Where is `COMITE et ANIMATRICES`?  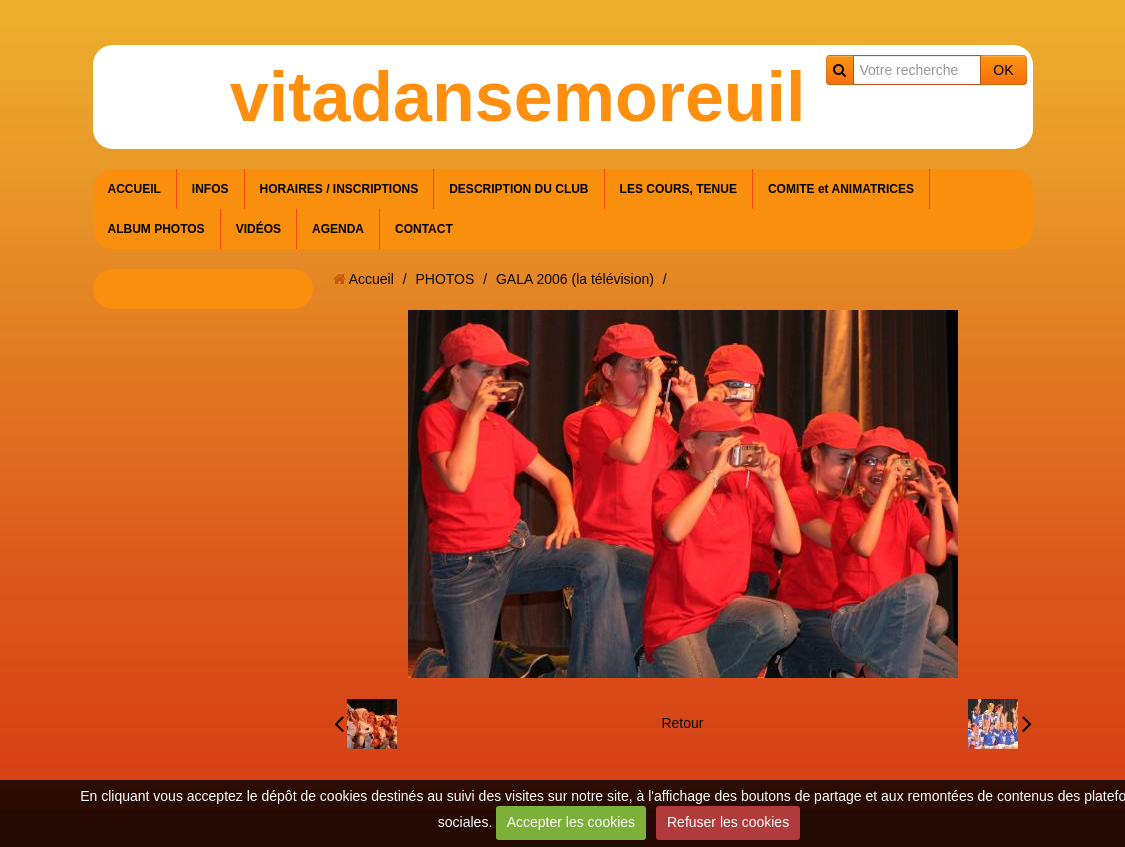 COMITE et ANIMATRICES is located at coordinates (841, 189).